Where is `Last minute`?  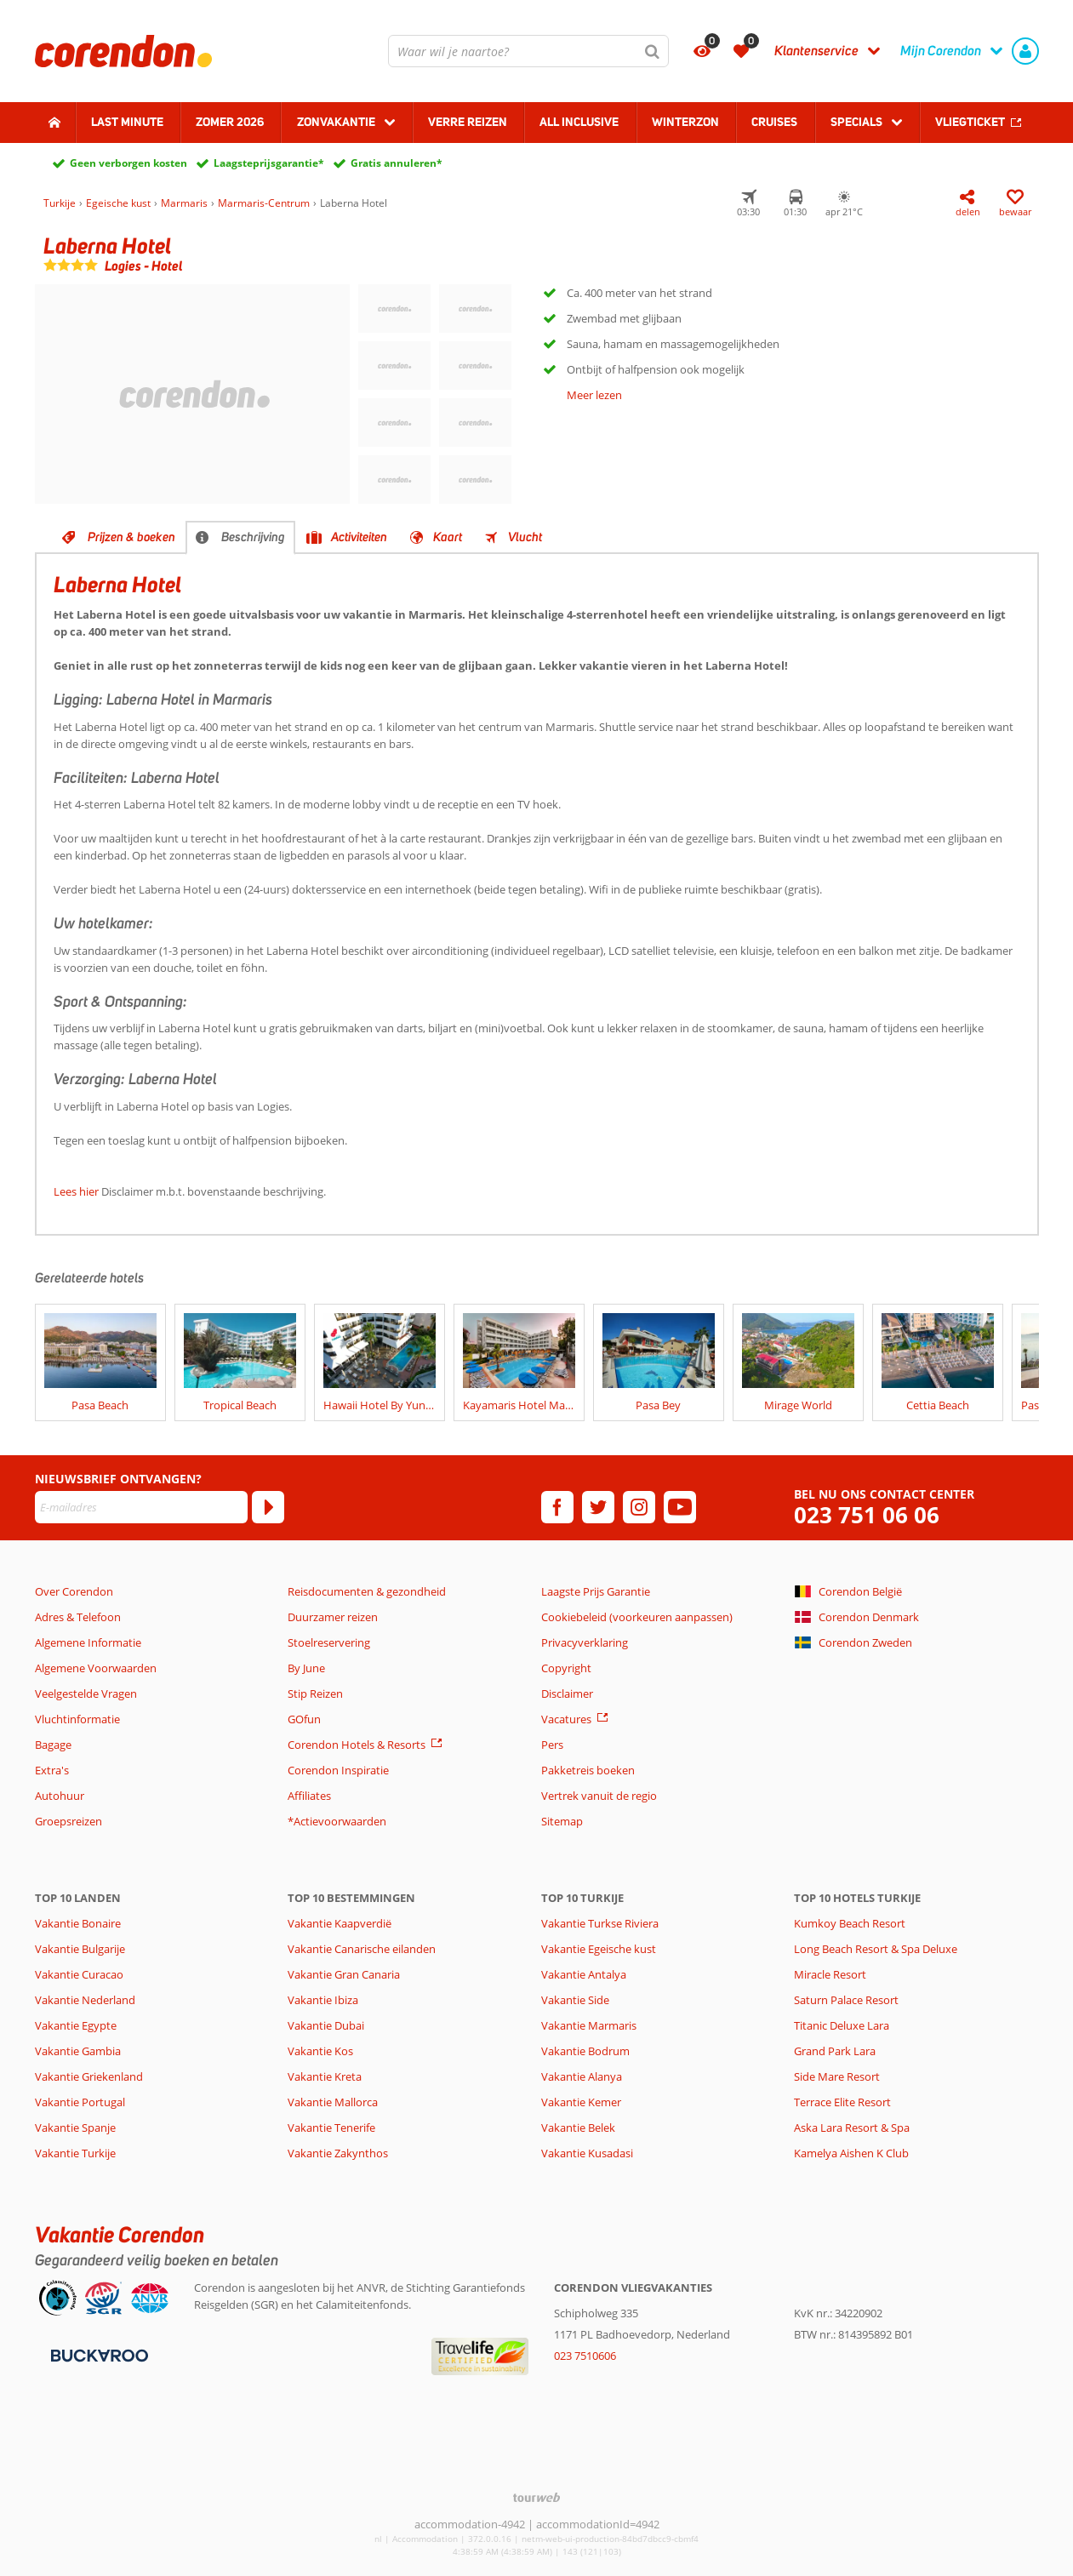 Last minute is located at coordinates (127, 121).